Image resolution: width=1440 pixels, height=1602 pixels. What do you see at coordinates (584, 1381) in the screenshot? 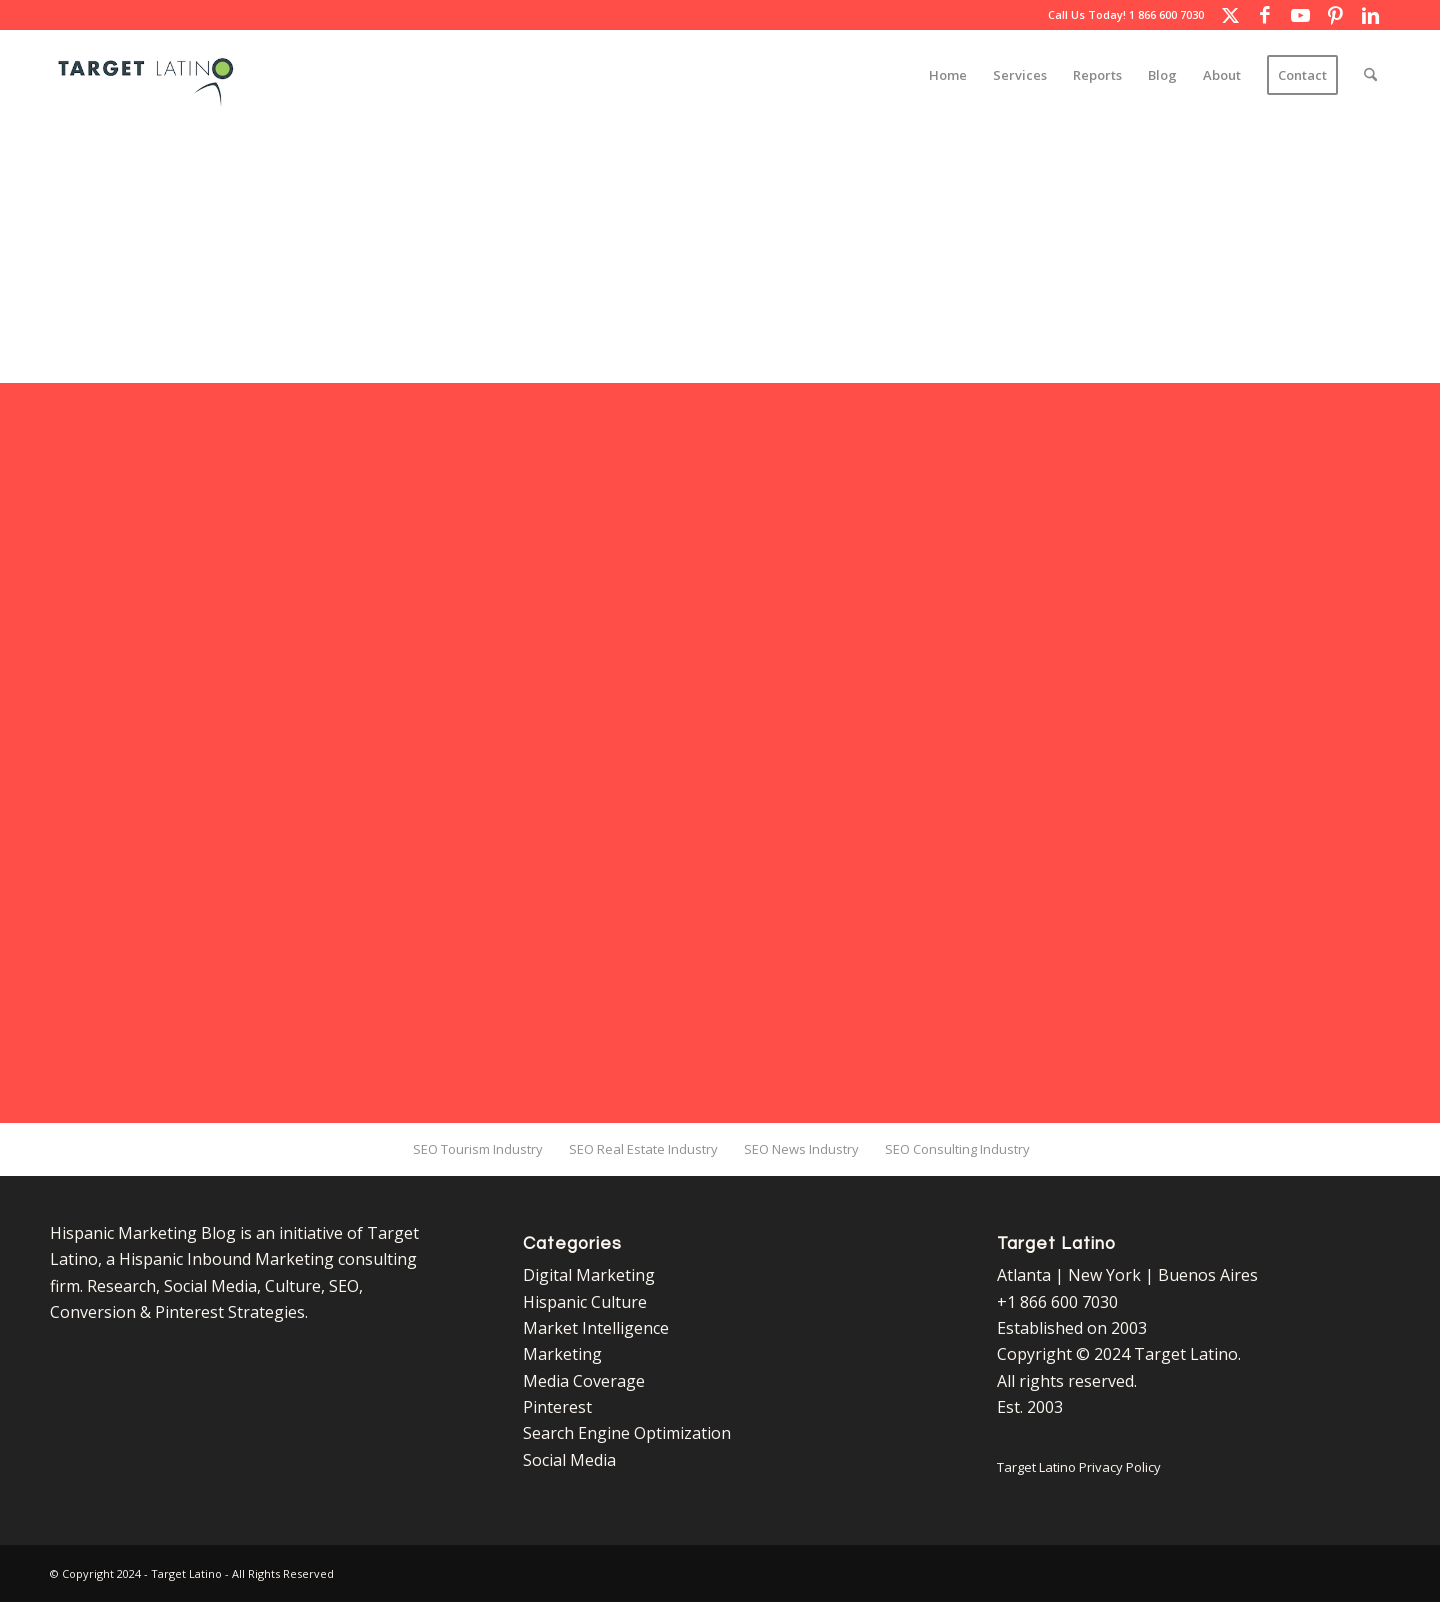
I see `Media Coverage` at bounding box center [584, 1381].